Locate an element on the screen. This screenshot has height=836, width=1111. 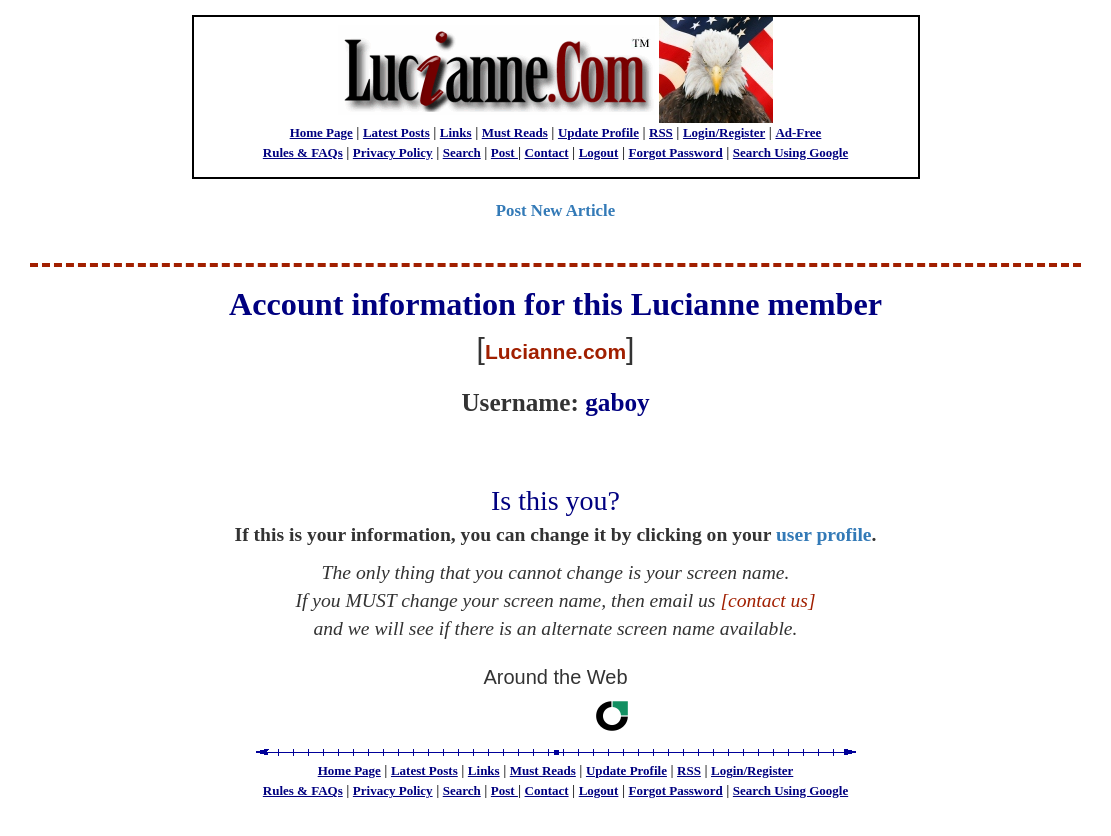
Lucianne.com is located at coordinates (555, 351).